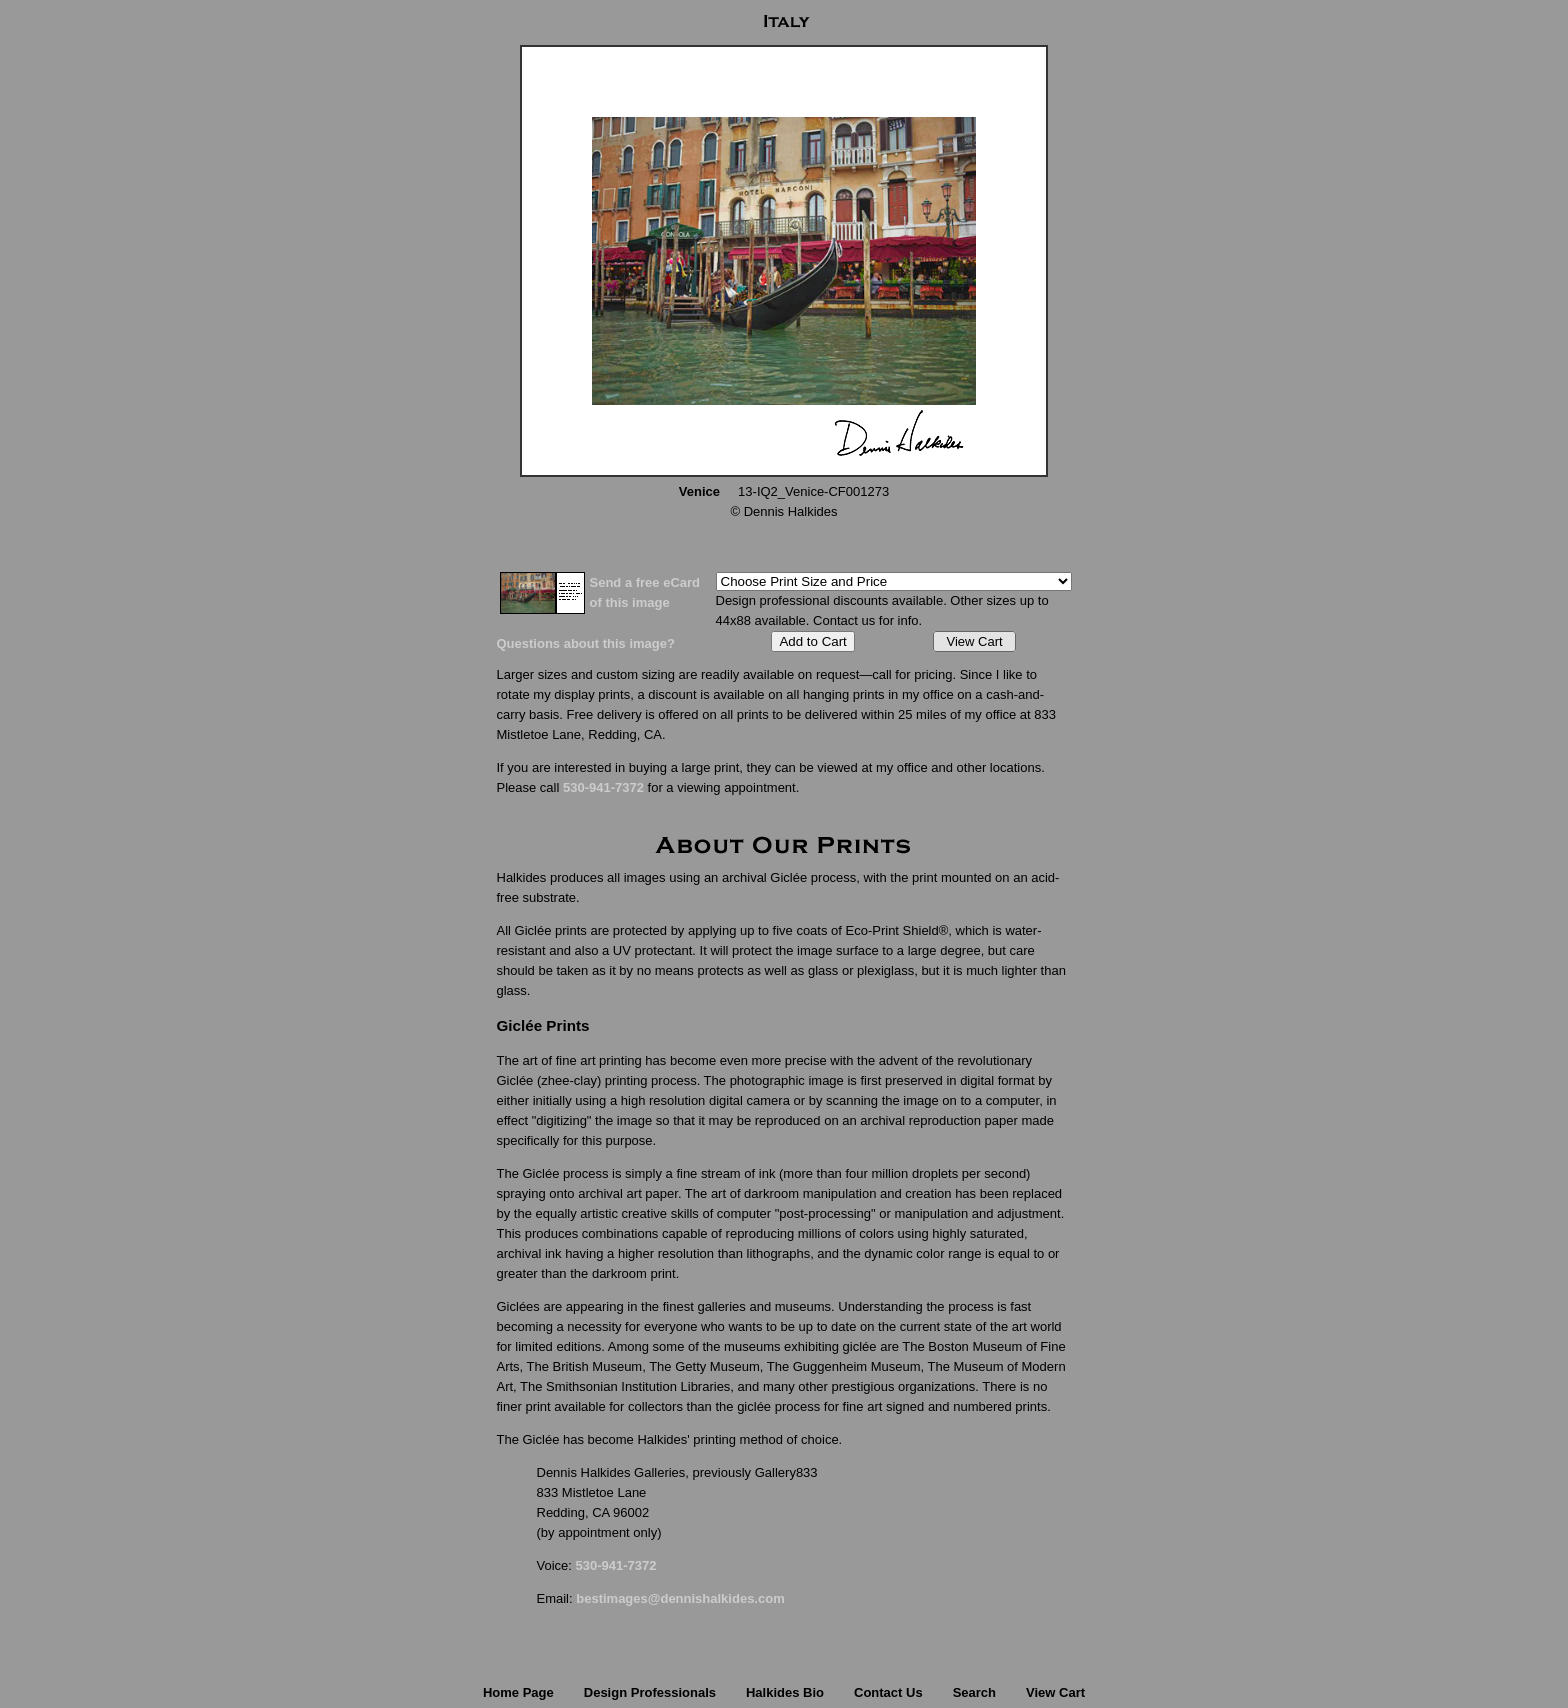  Describe the element at coordinates (518, 1692) in the screenshot. I see `Home Page` at that location.